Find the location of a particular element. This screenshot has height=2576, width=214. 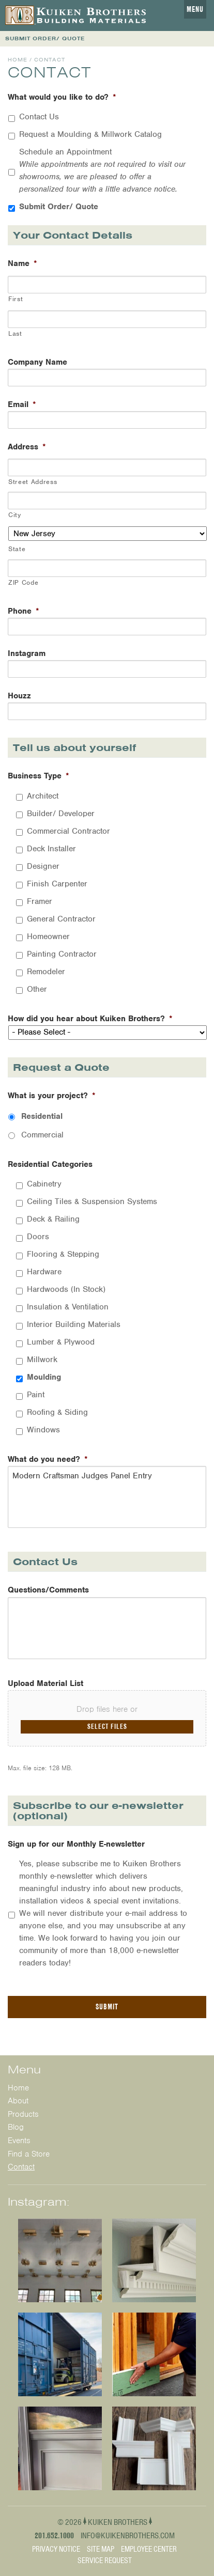

Contact Us is located at coordinates (39, 117).